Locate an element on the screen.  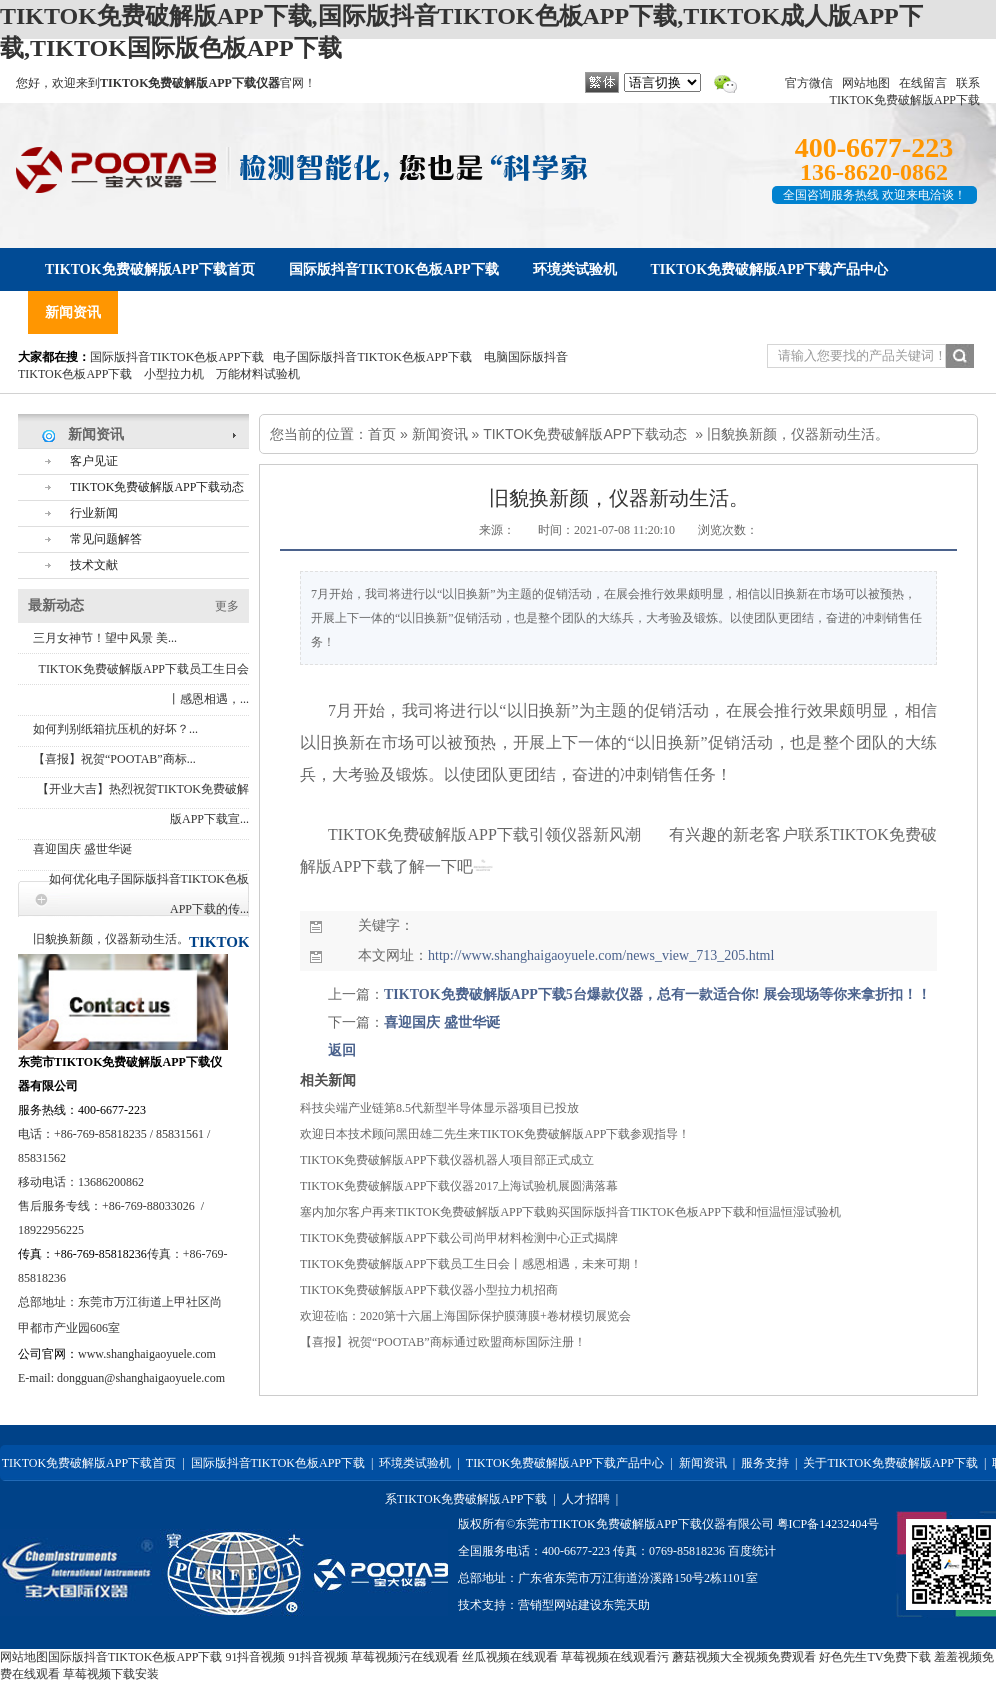
TIKTOK免费破解版APP下载仪器小型拉力机招商 is located at coordinates (429, 1290).